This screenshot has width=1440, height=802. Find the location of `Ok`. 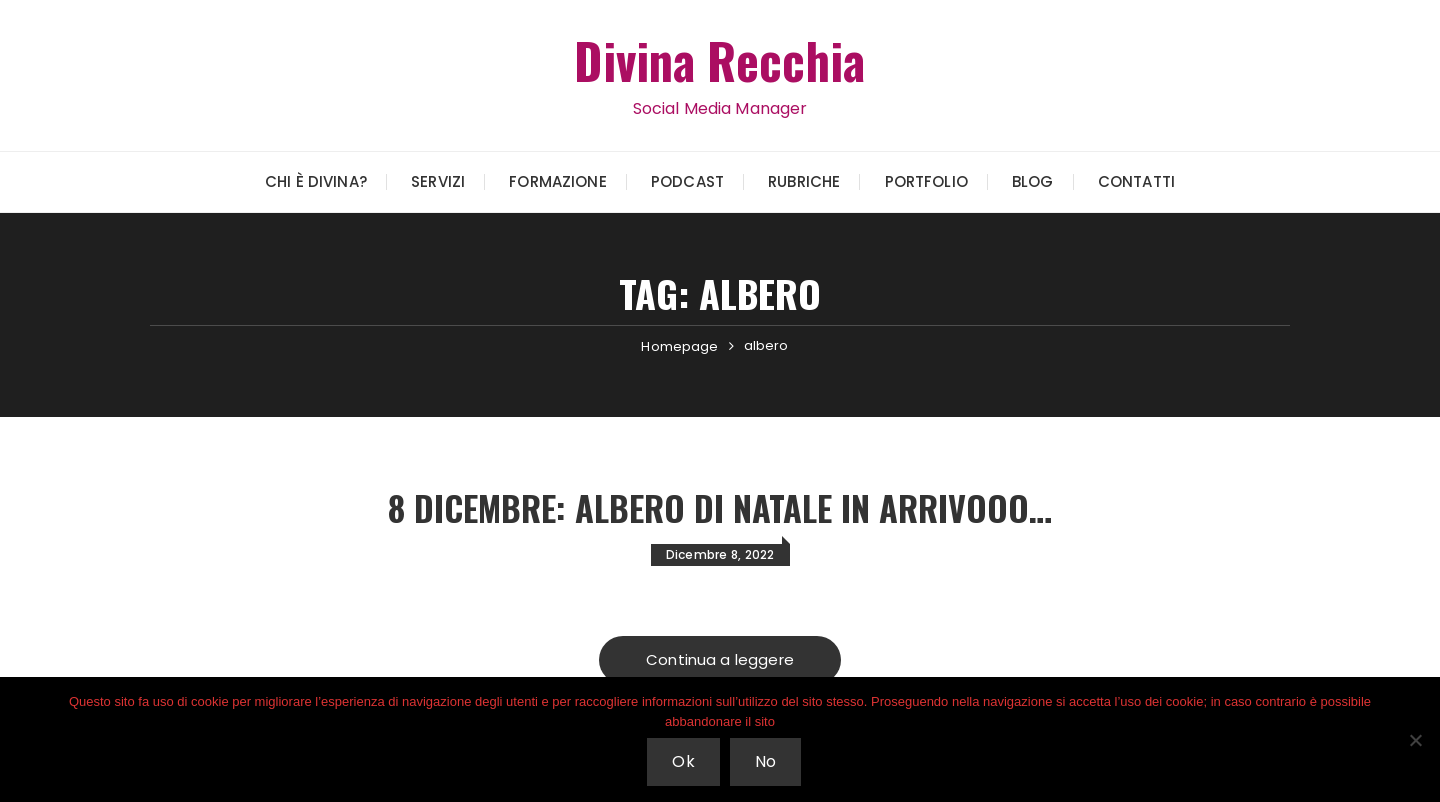

Ok is located at coordinates (684, 762).